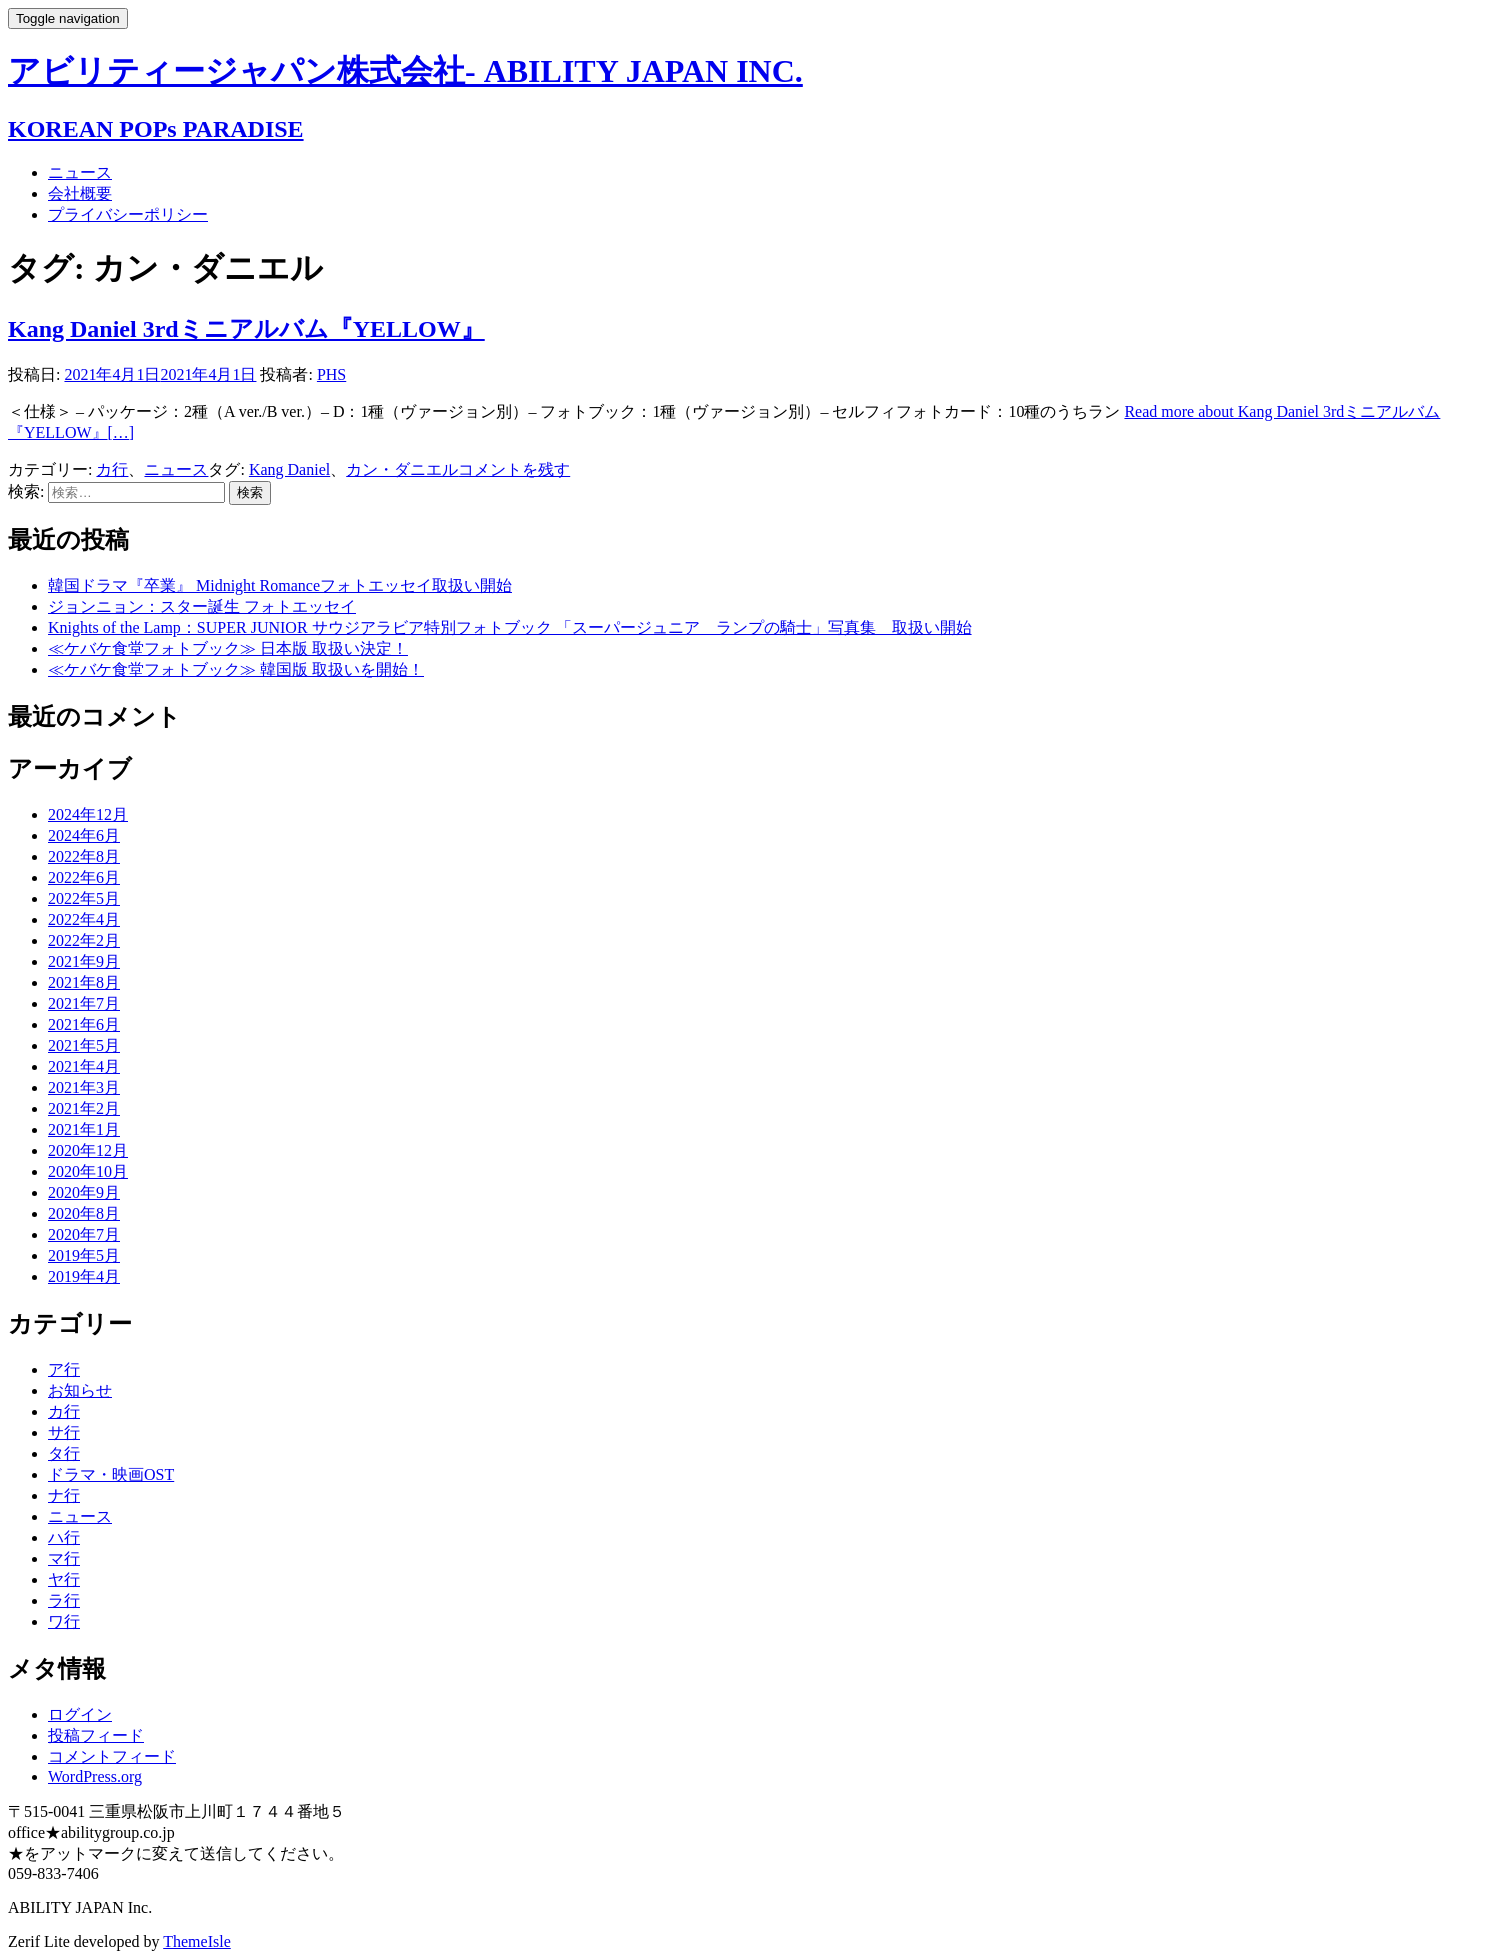 This screenshot has height=1959, width=1499. Describe the element at coordinates (84, 1066) in the screenshot. I see `2021年4月` at that location.